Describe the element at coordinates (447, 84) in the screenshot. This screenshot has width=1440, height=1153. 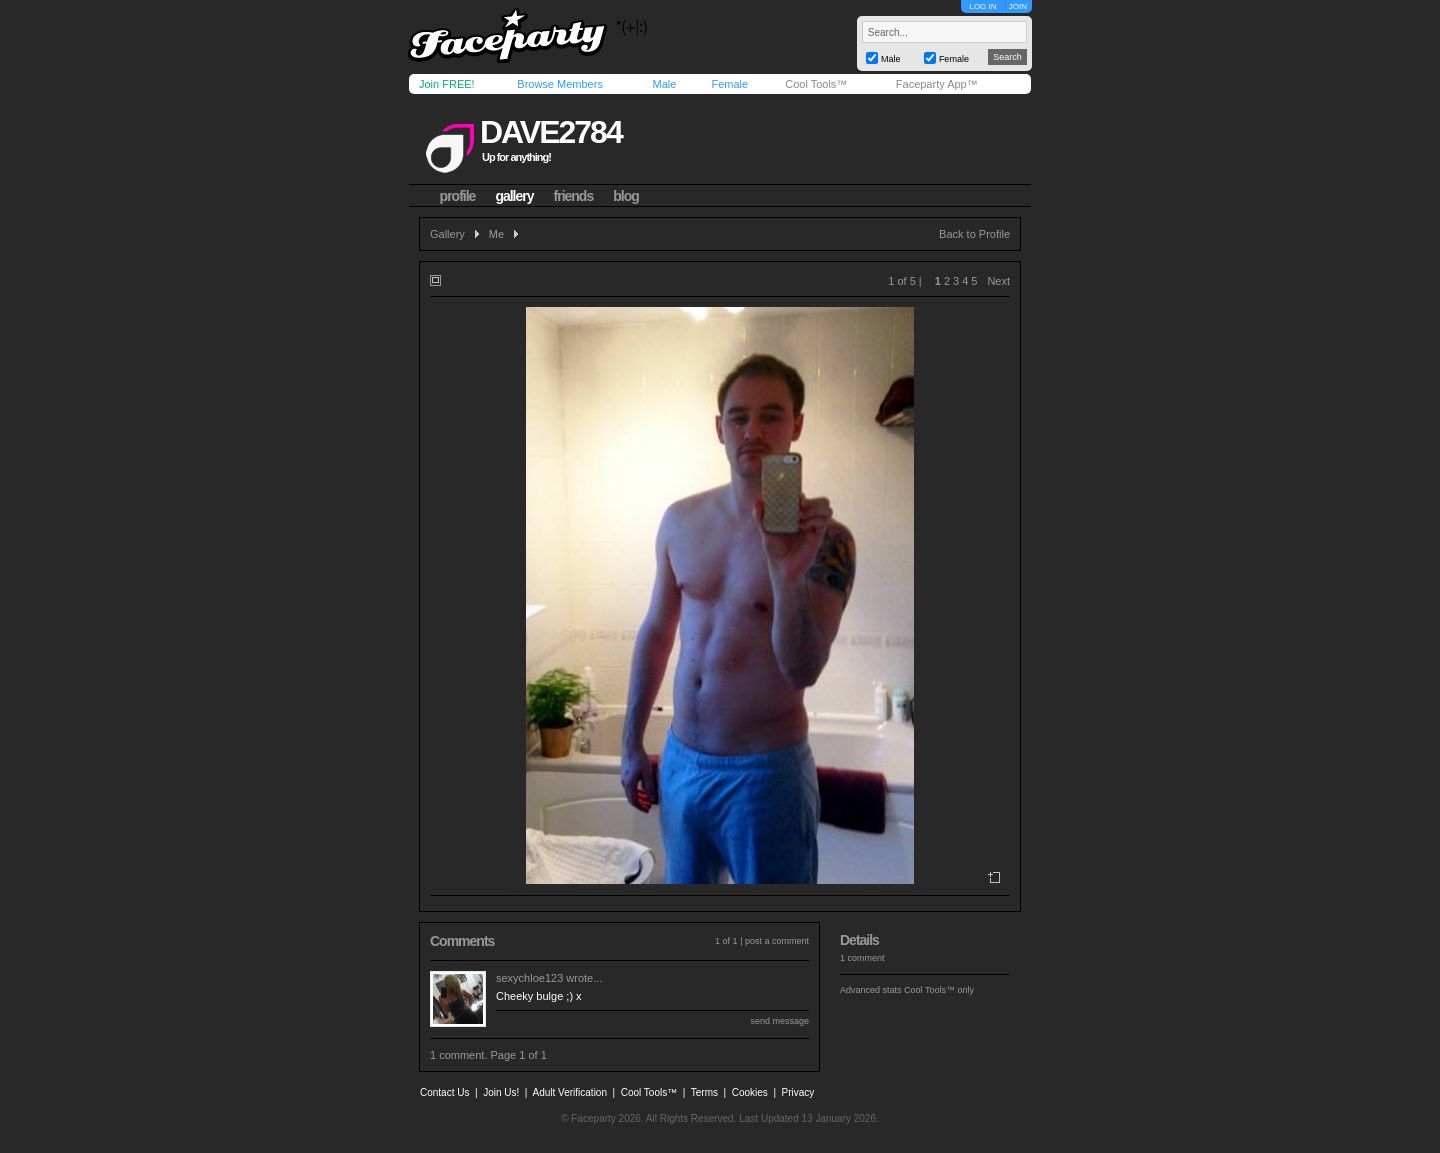
I see `Join FREE!` at that location.